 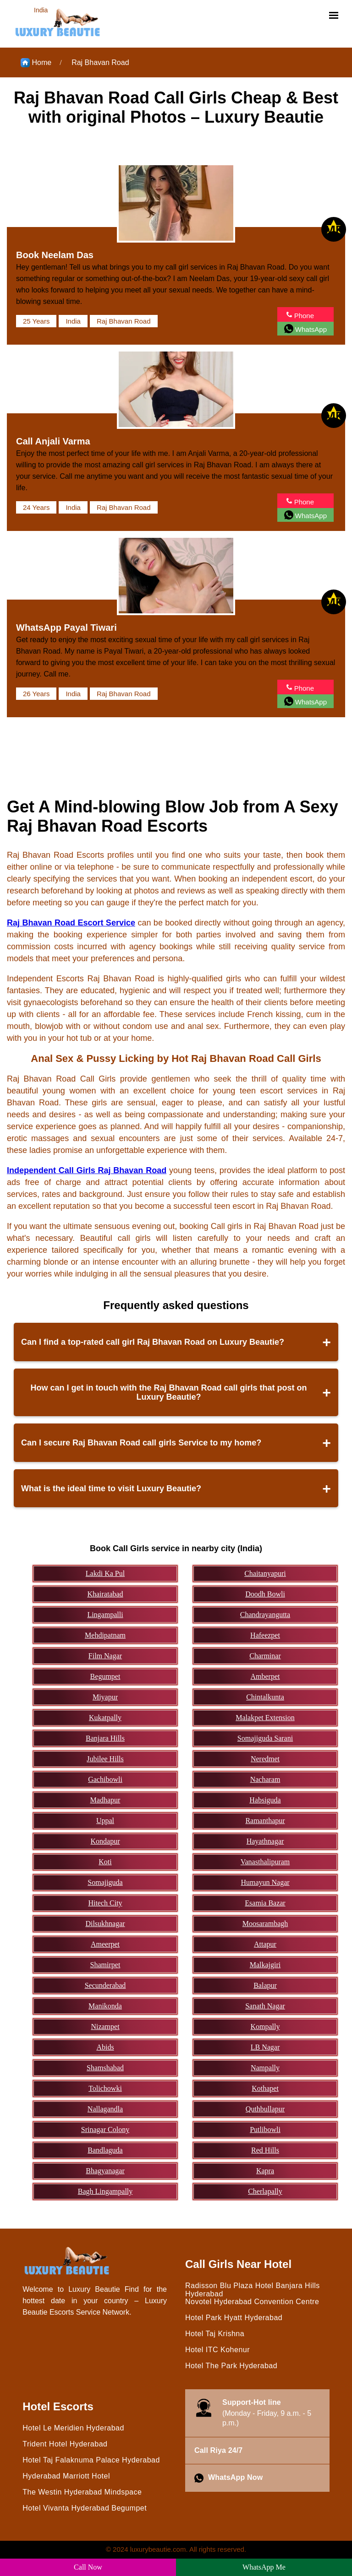 What do you see at coordinates (105, 1965) in the screenshot?
I see `Shamirpet` at bounding box center [105, 1965].